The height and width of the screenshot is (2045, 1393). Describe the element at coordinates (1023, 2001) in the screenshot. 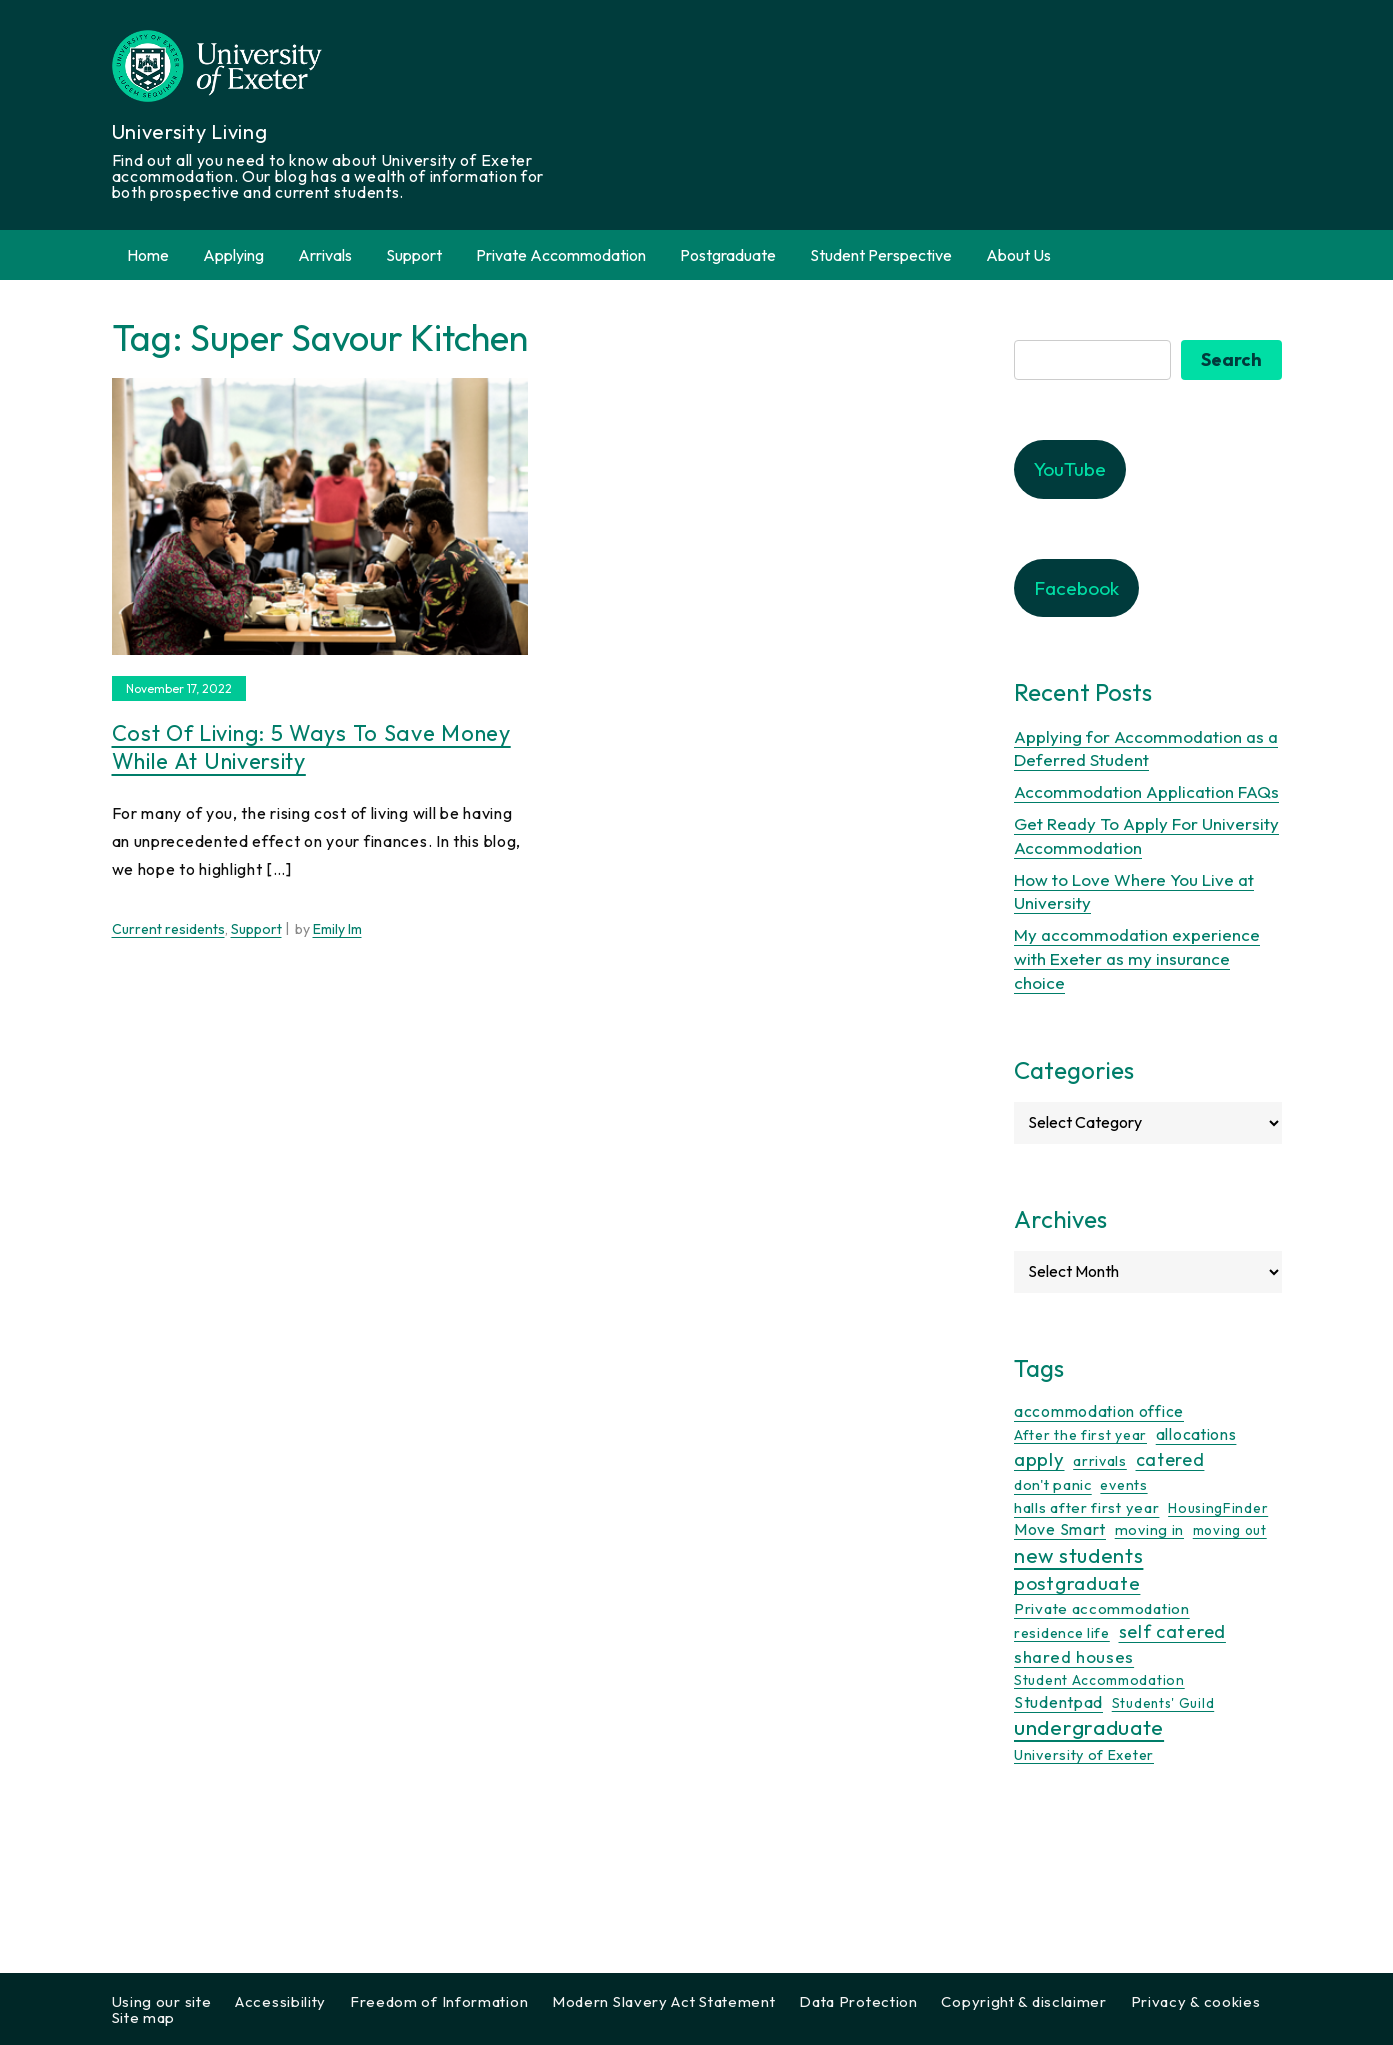

I see `Copyright & disclaimer` at that location.